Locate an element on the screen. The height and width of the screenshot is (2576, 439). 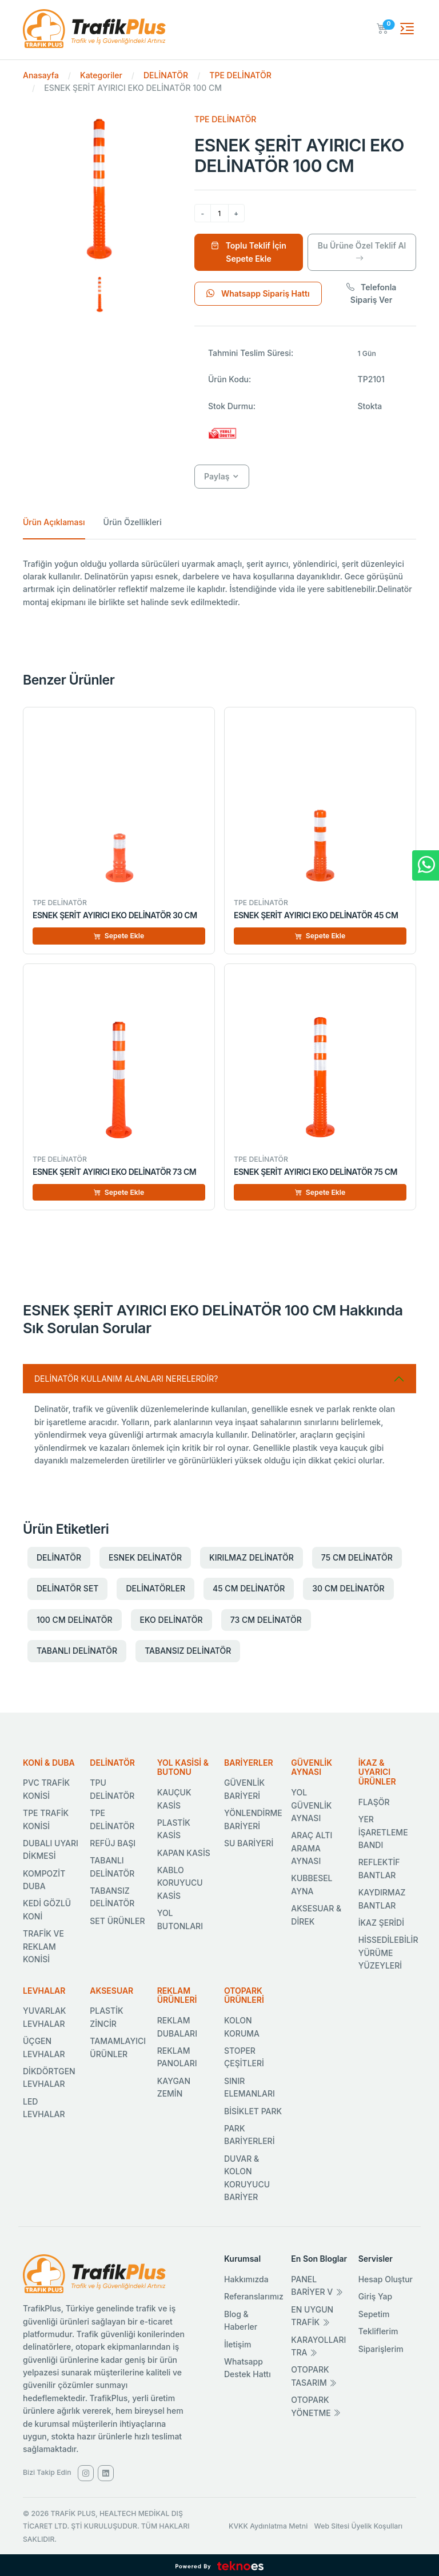
Whatsapp Sipariş Hattı is located at coordinates (257, 293).